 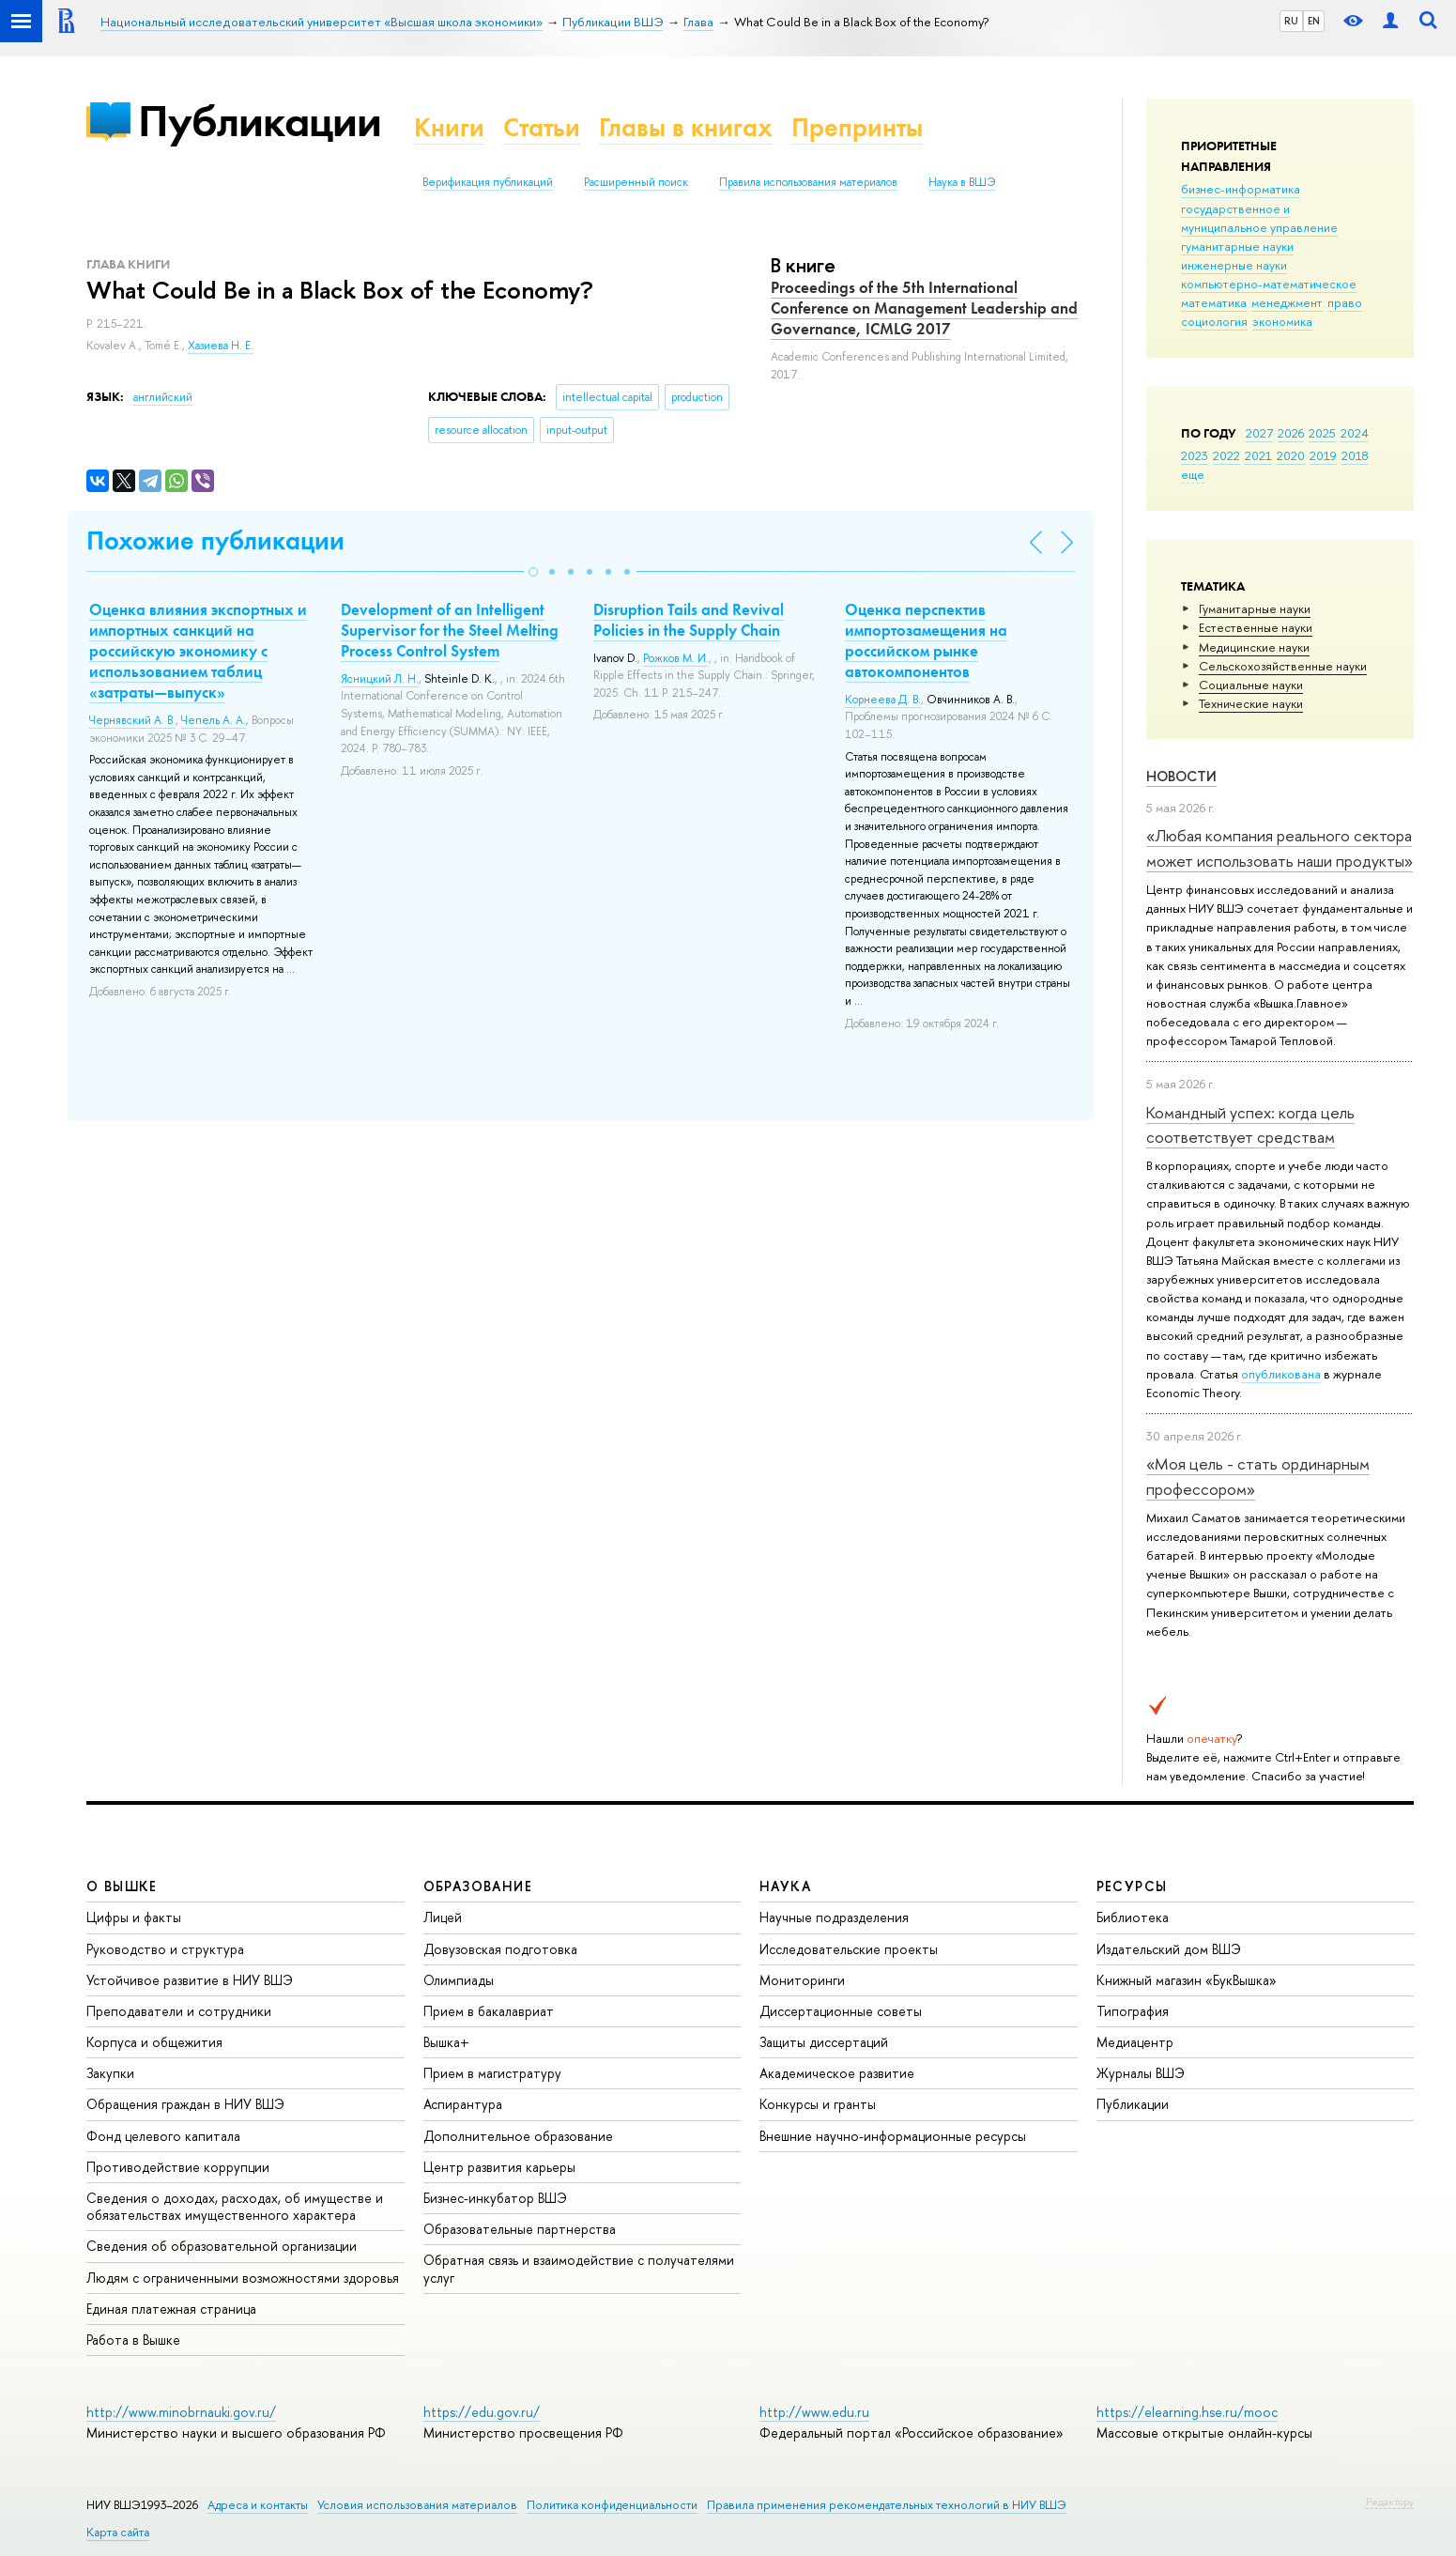 What do you see at coordinates (533, 571) in the screenshot?
I see `[button]` at bounding box center [533, 571].